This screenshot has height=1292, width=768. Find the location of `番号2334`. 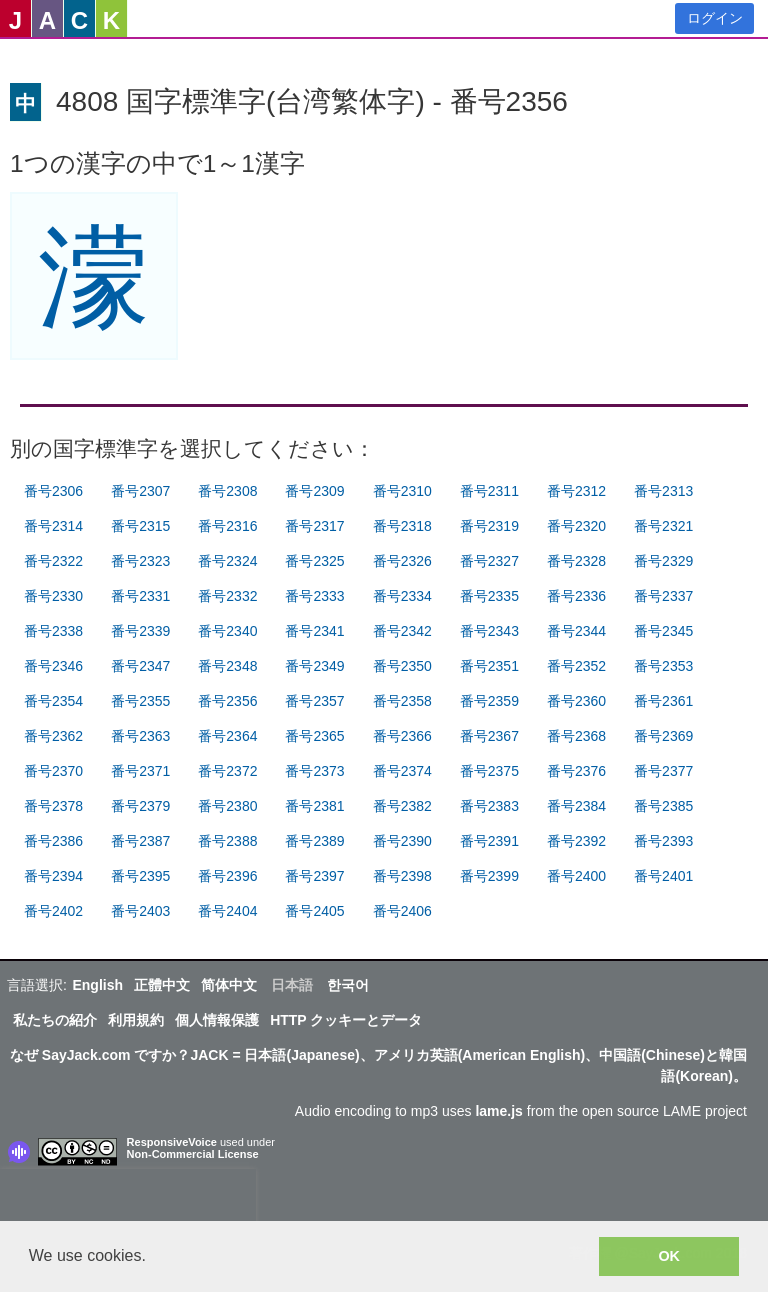

番号2334 is located at coordinates (402, 596).